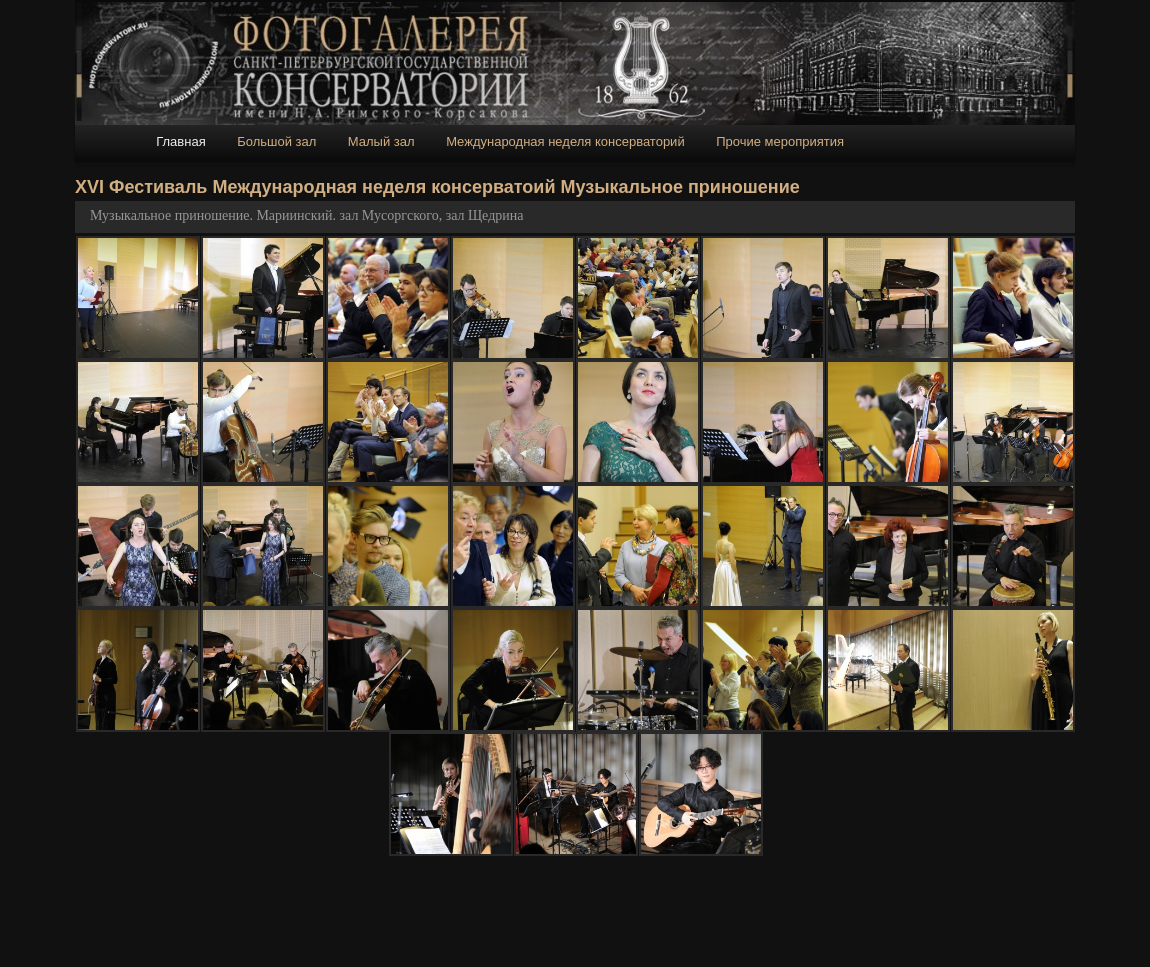 The image size is (1150, 967). I want to click on Музыкальное приношение. Мариинский. зал Мусоргского, зал Щедрина, so click(306, 215).